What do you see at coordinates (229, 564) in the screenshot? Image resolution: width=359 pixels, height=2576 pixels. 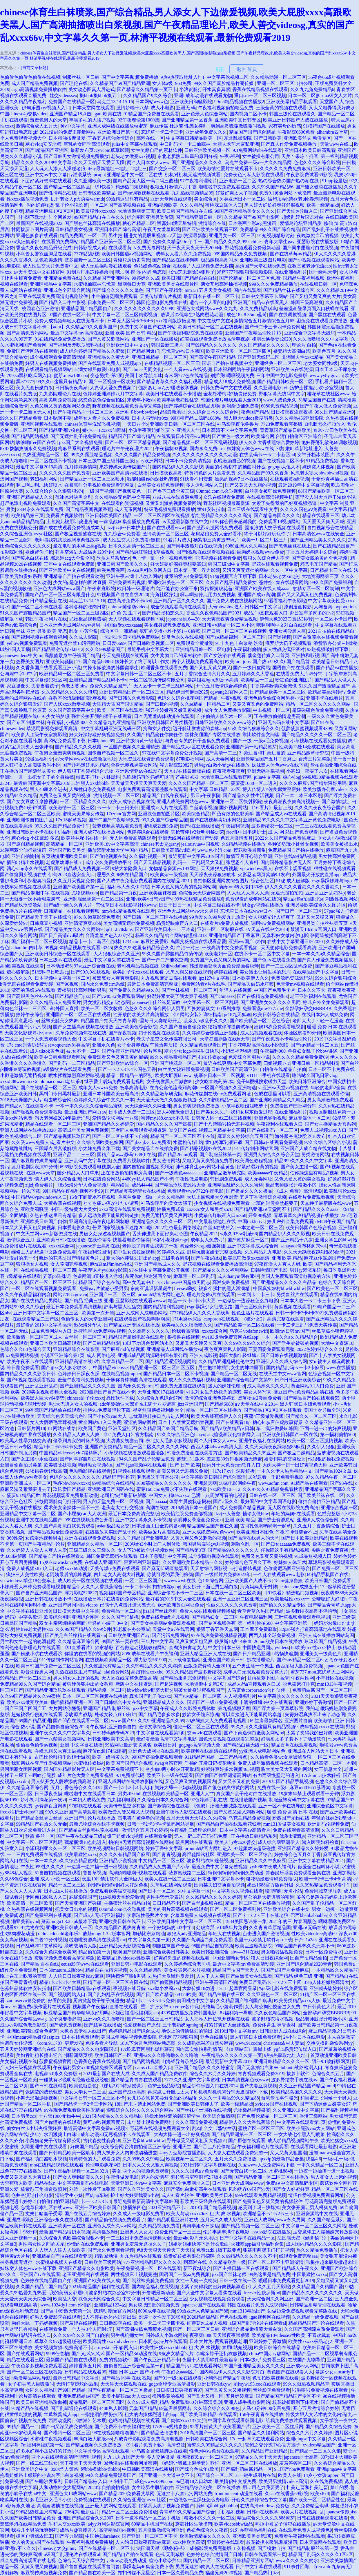 I see `韩国三级hd中文字幕` at bounding box center [229, 564].